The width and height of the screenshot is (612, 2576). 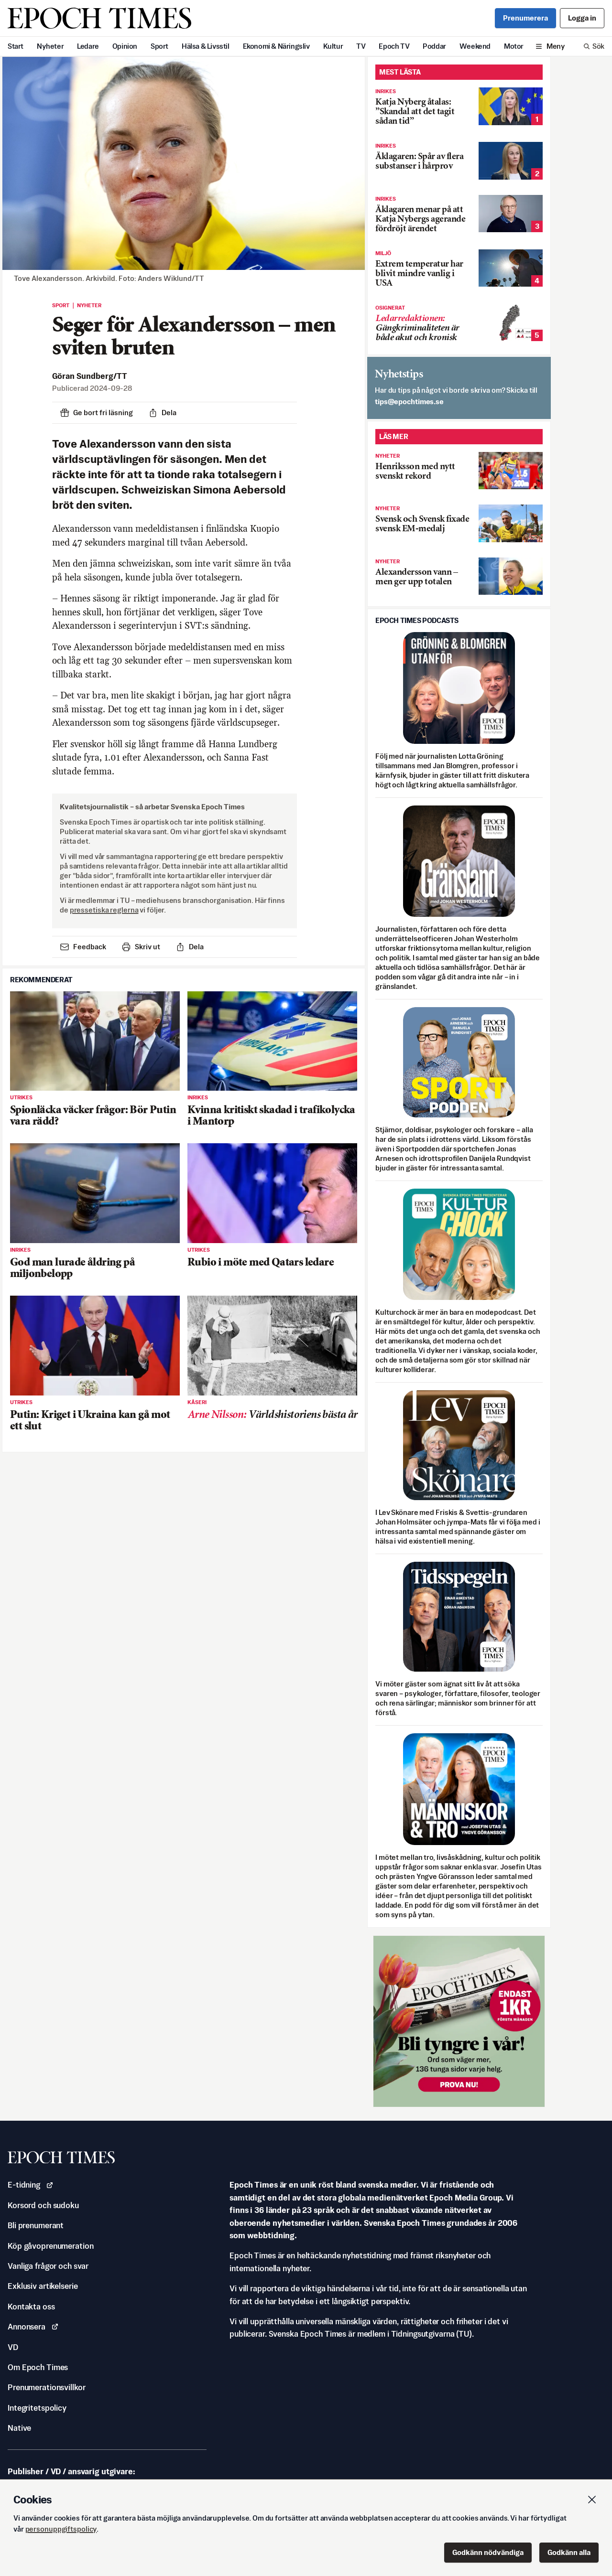 I want to click on Native, so click(x=19, y=2428).